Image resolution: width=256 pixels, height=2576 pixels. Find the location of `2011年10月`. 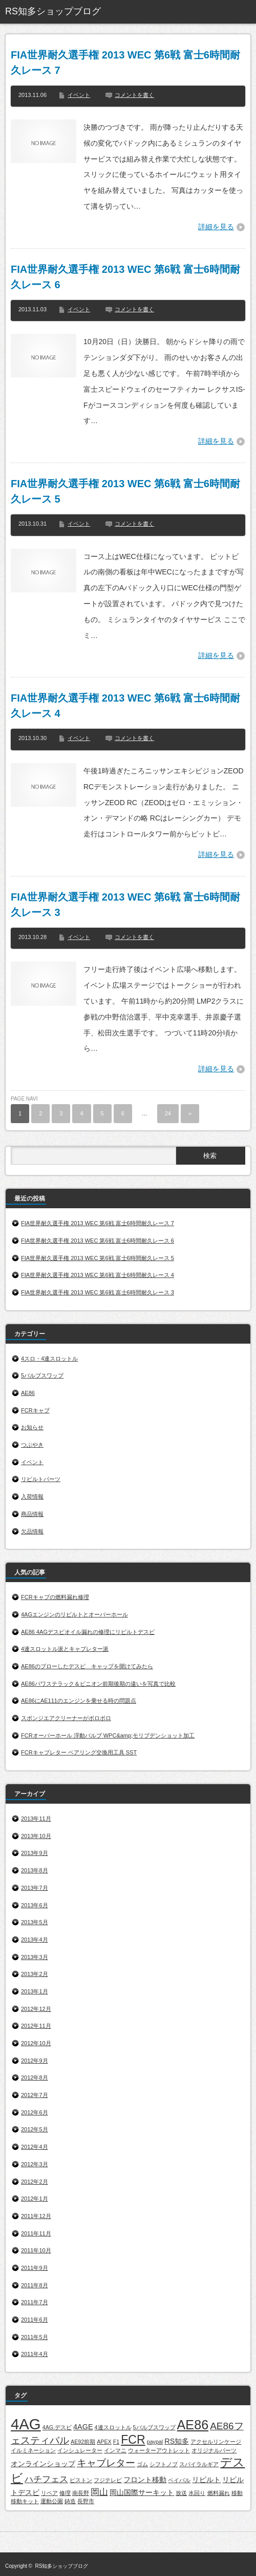

2011年10月 is located at coordinates (36, 2250).